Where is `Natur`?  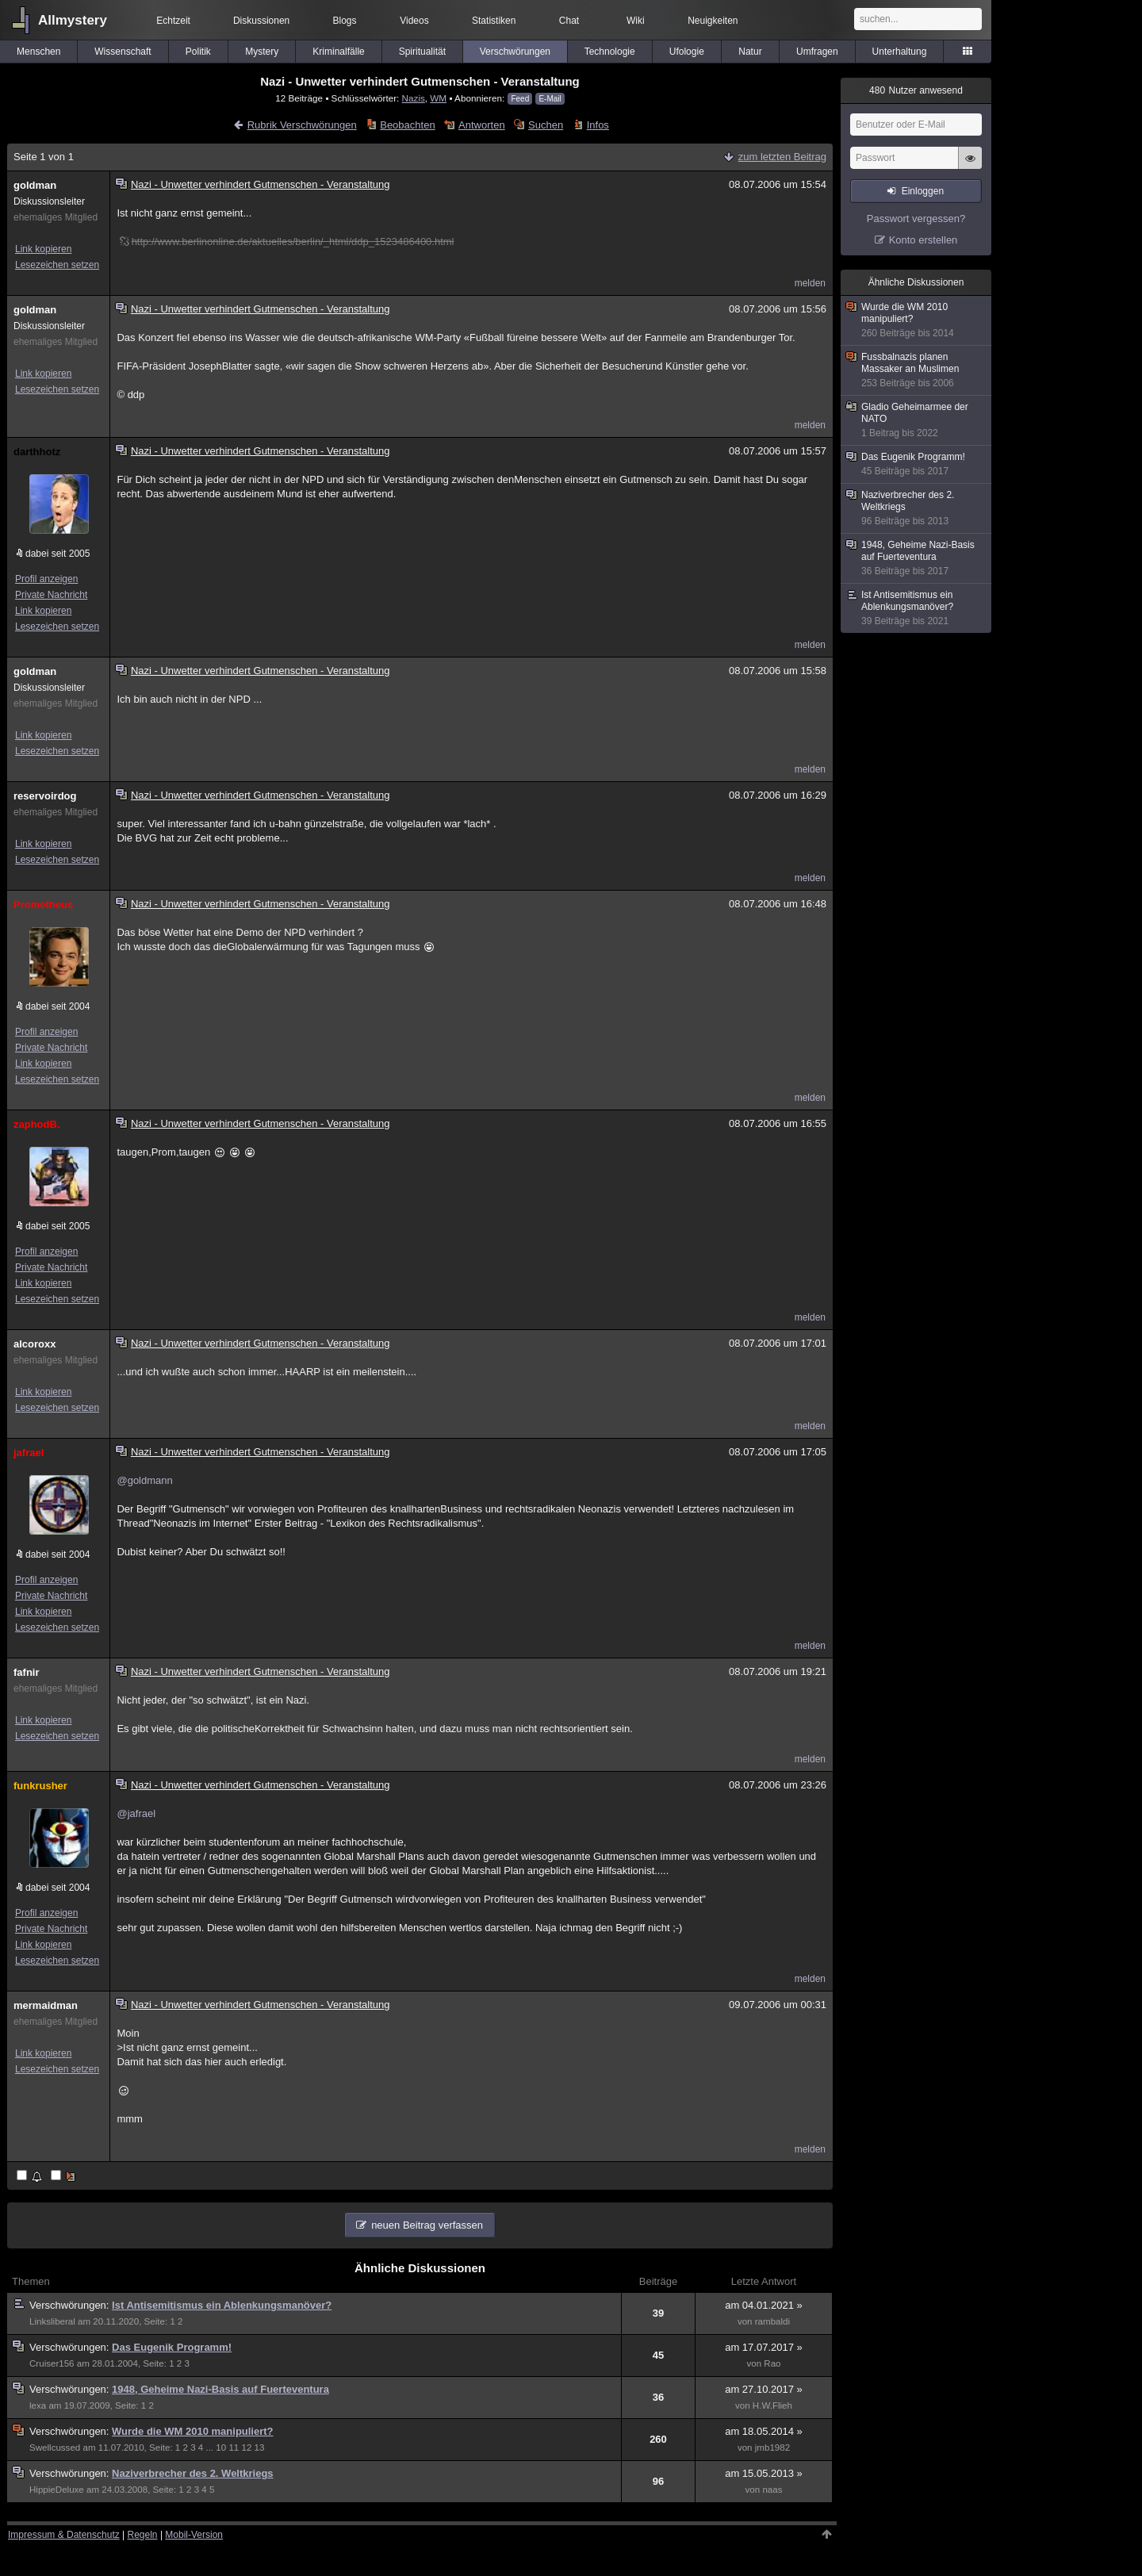 Natur is located at coordinates (749, 51).